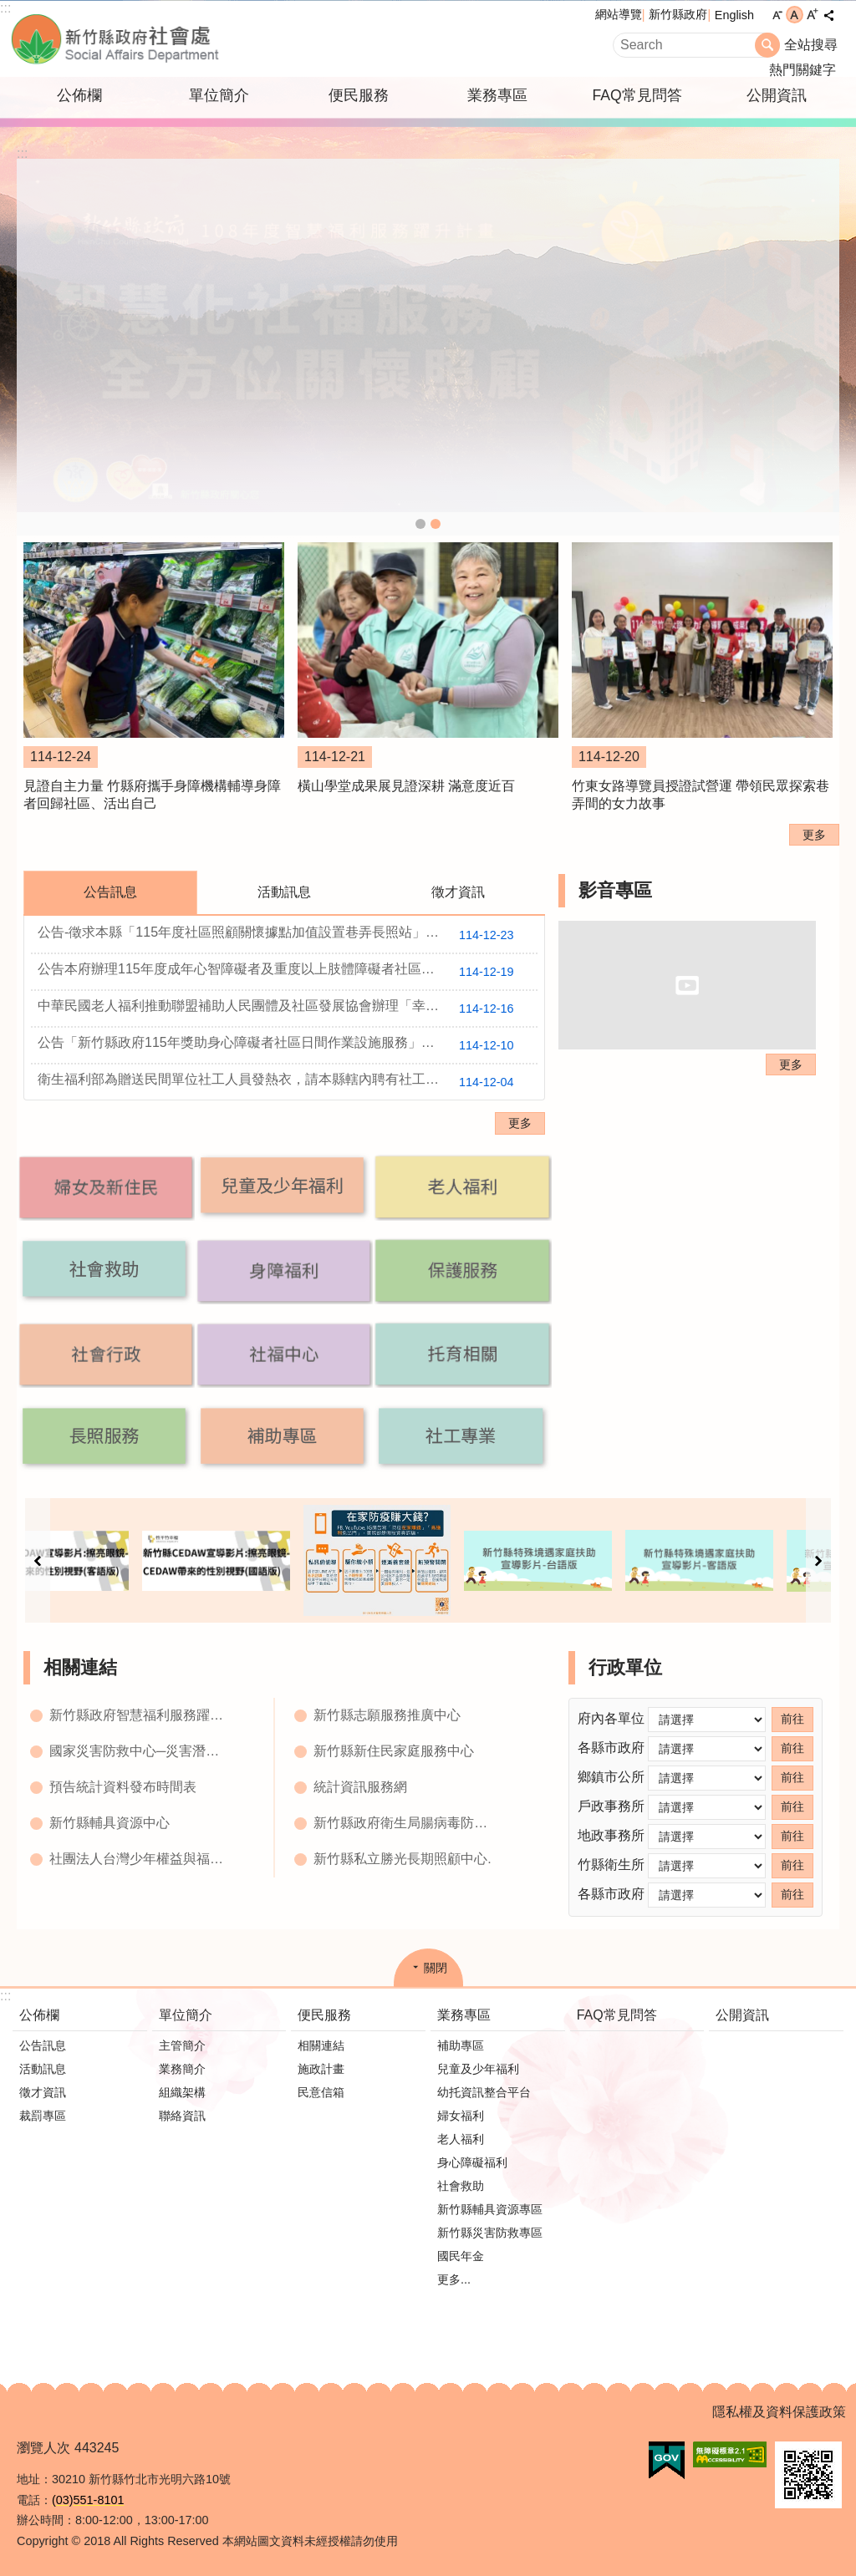 The width and height of the screenshot is (856, 2576). I want to click on 下一則, so click(818, 1560).